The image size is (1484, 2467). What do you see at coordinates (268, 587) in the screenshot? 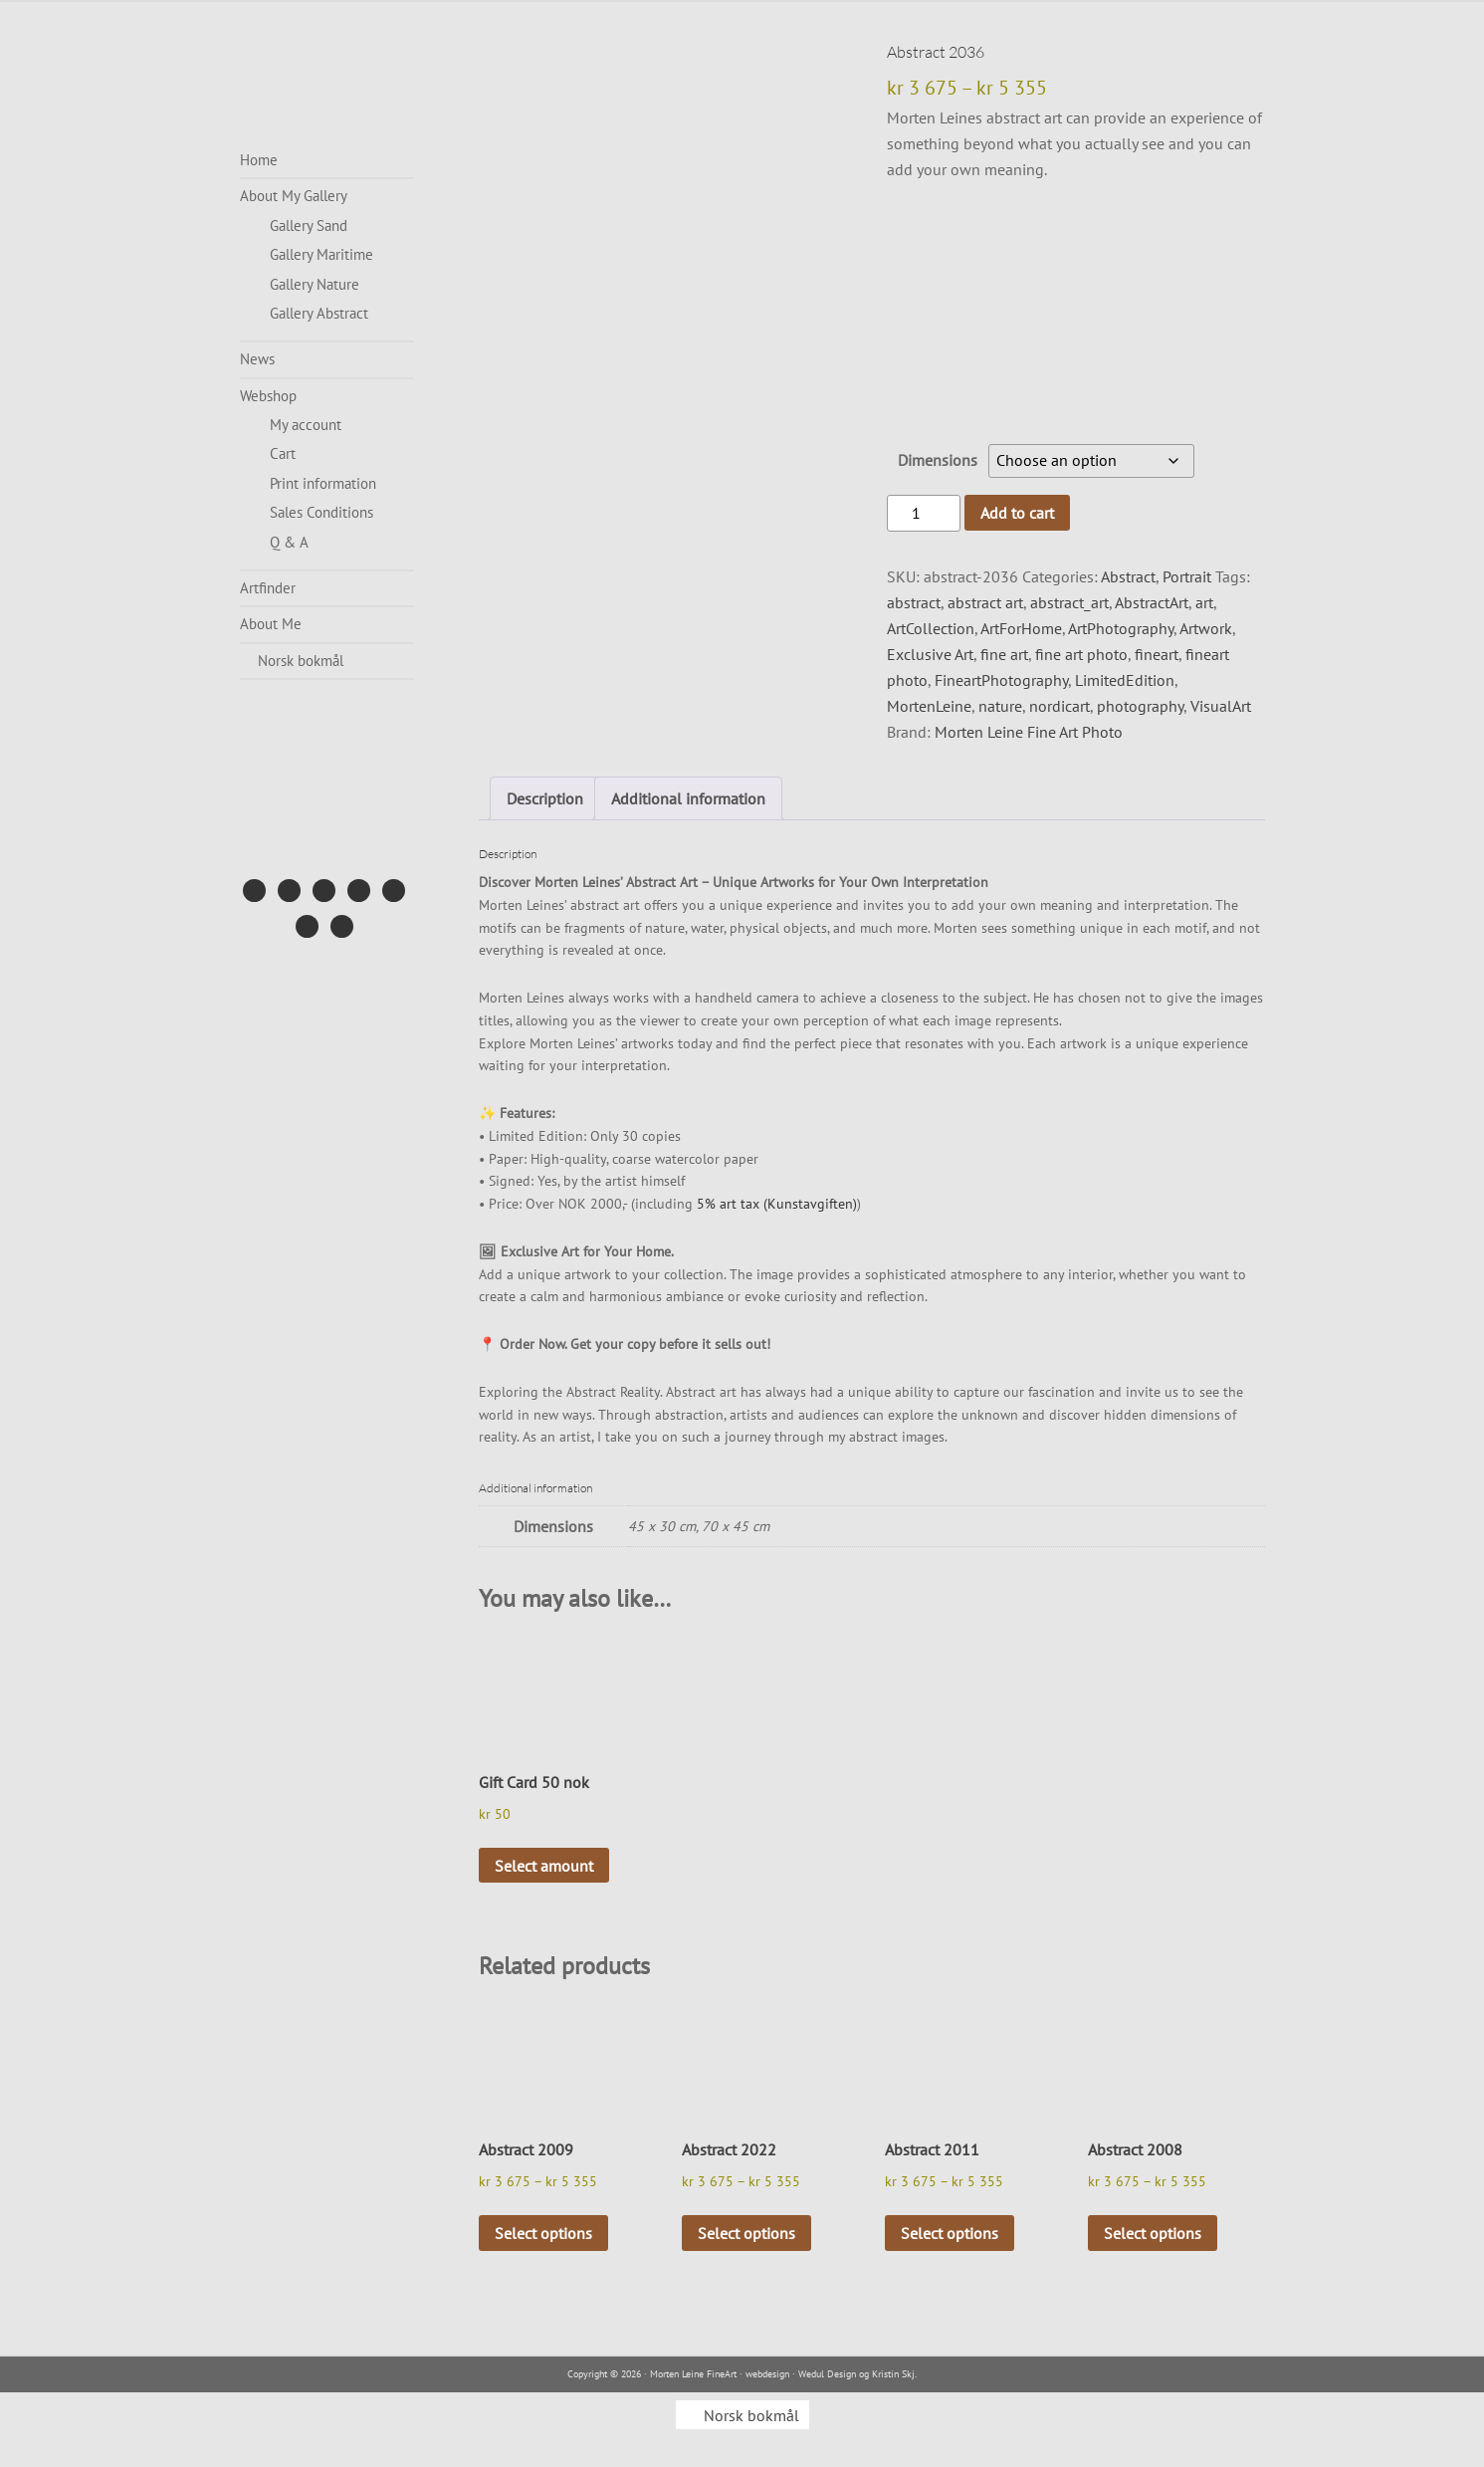
I see `Artfinder` at bounding box center [268, 587].